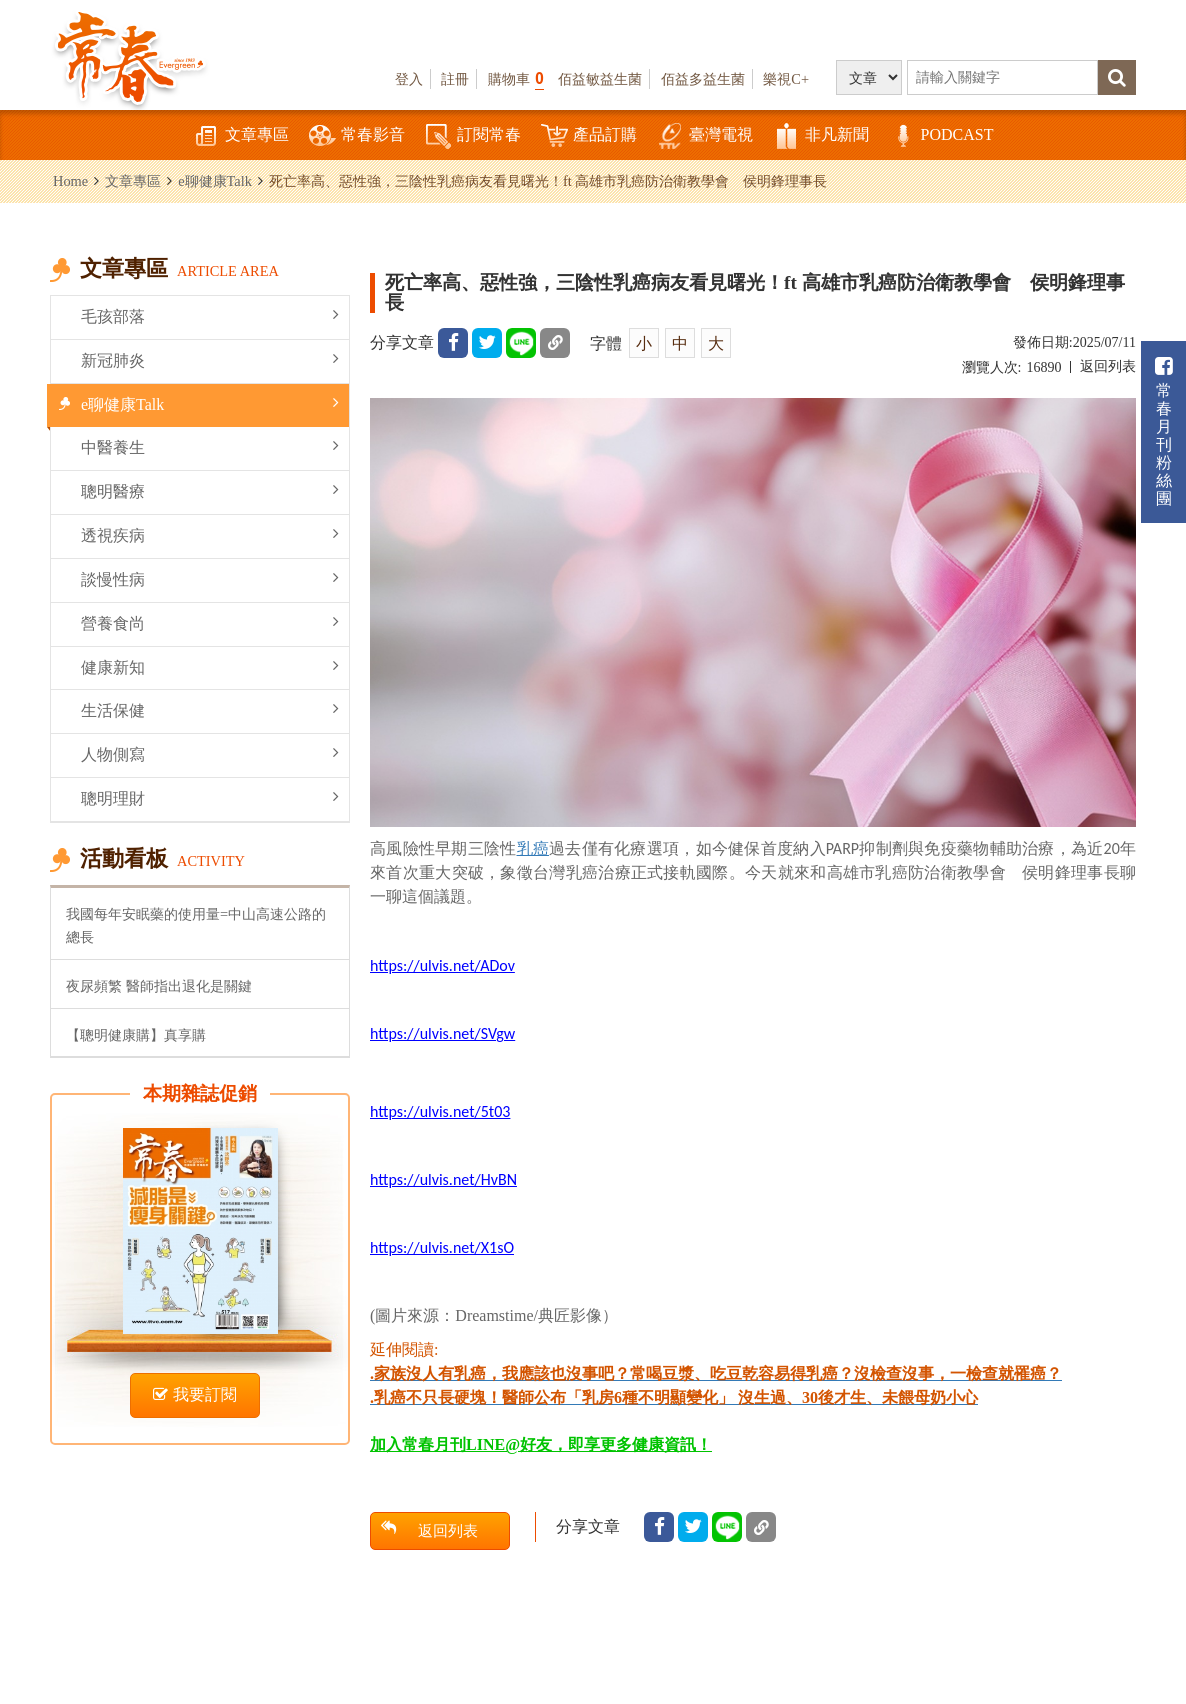 The image size is (1186, 1704). I want to click on 乳癌, so click(533, 848).